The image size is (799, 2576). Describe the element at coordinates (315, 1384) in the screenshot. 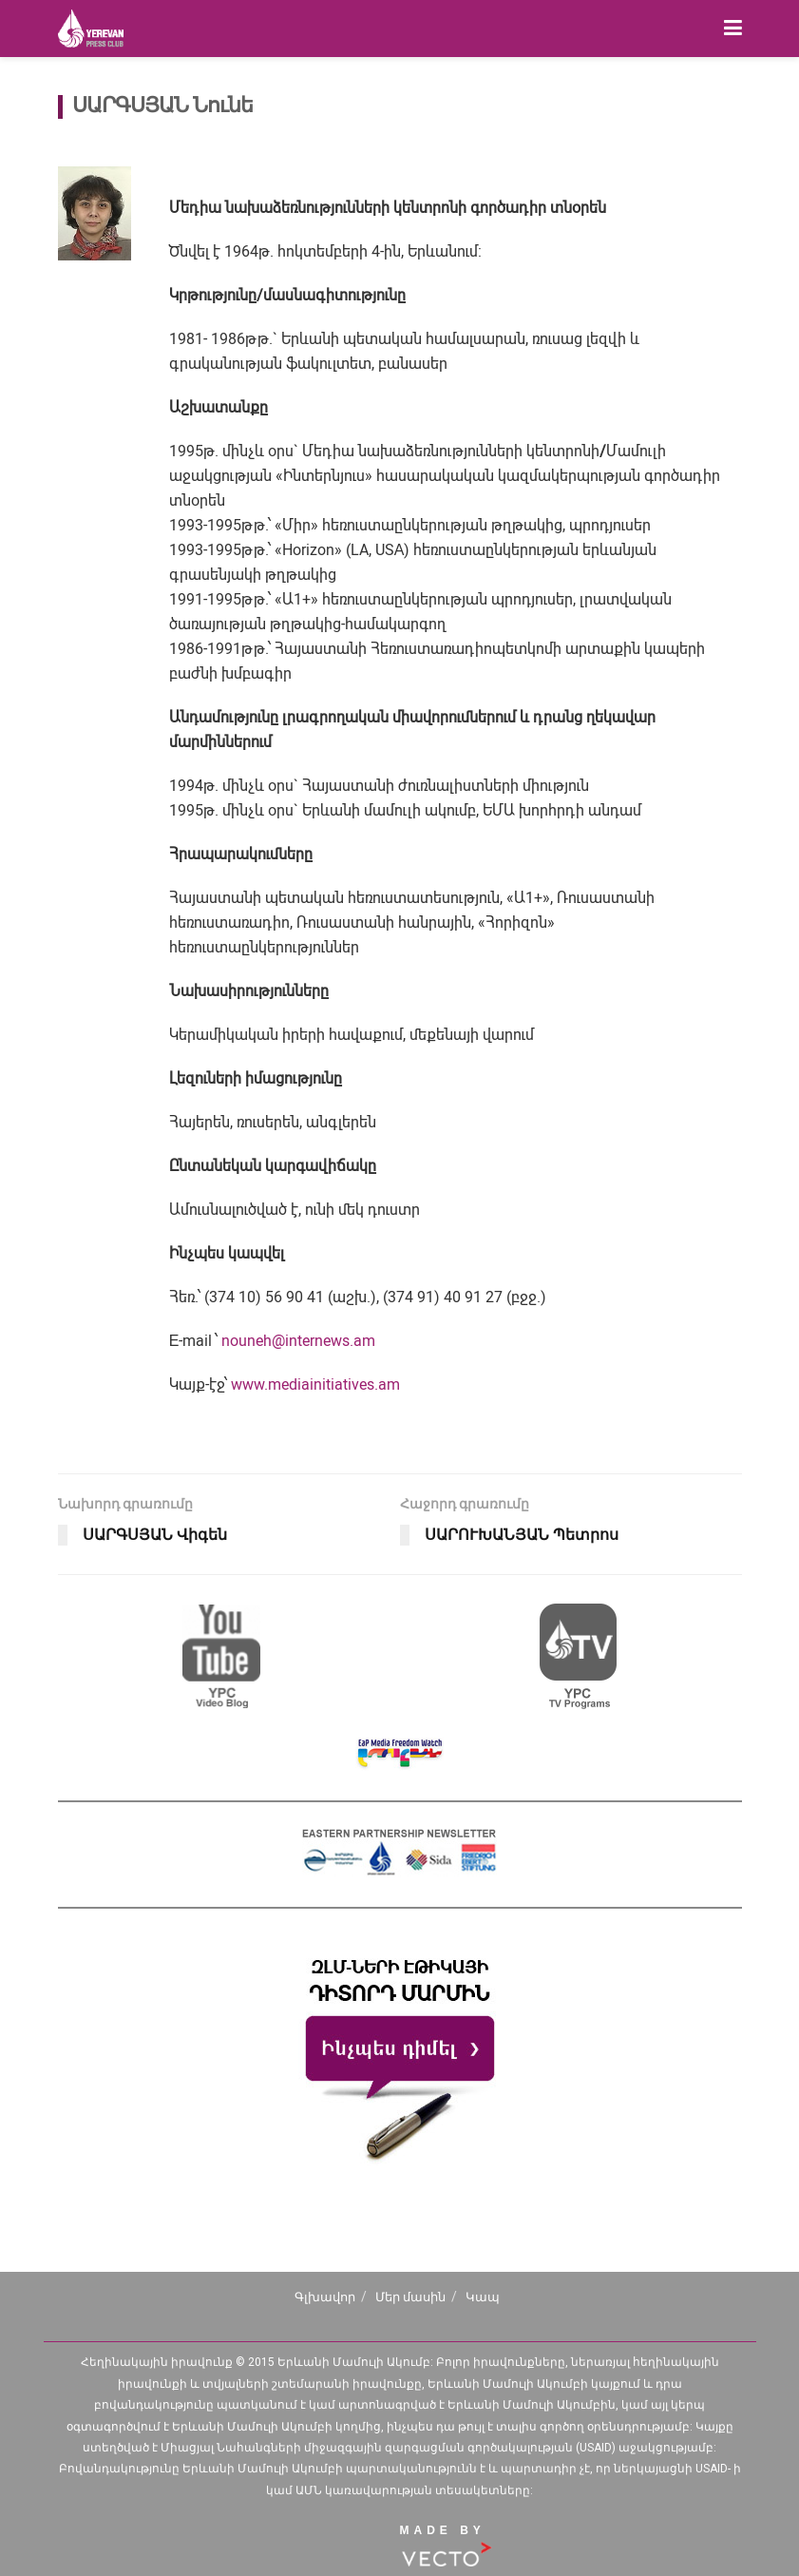

I see `www.mediainitiatives.am` at that location.